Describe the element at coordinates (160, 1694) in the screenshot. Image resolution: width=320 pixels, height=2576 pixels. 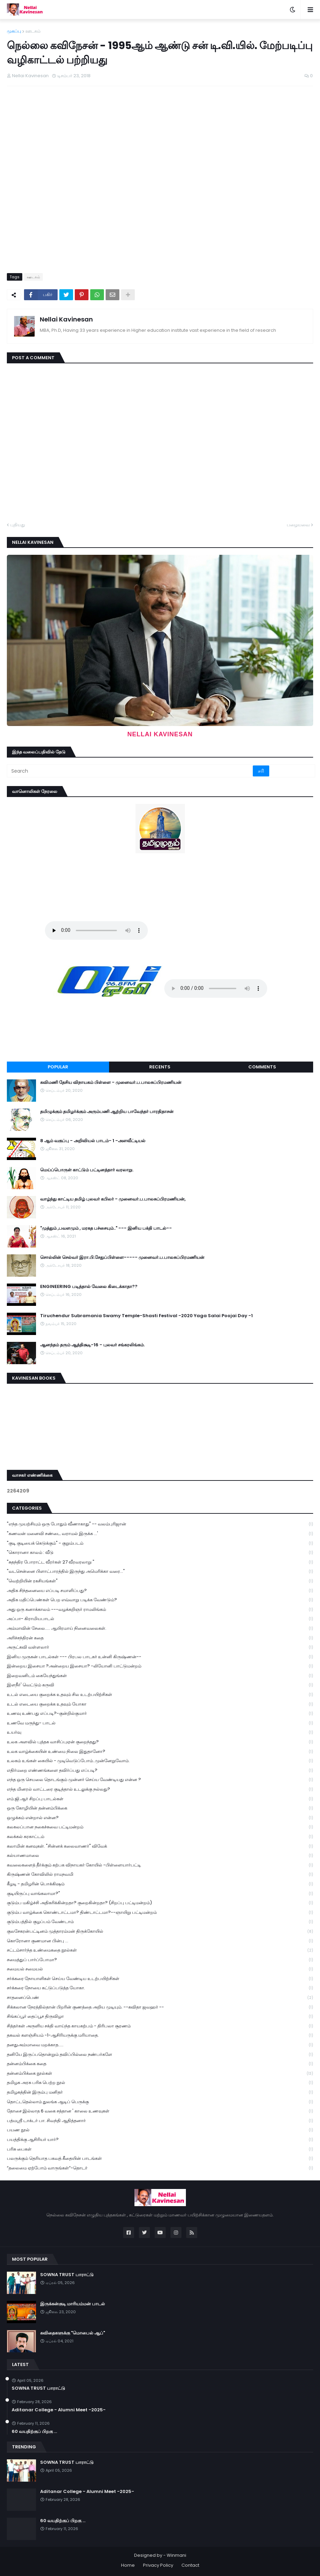
I see `உடல் எடையை குறைக்க உதவும் சில உடற்பயிற்சிகள்` at that location.